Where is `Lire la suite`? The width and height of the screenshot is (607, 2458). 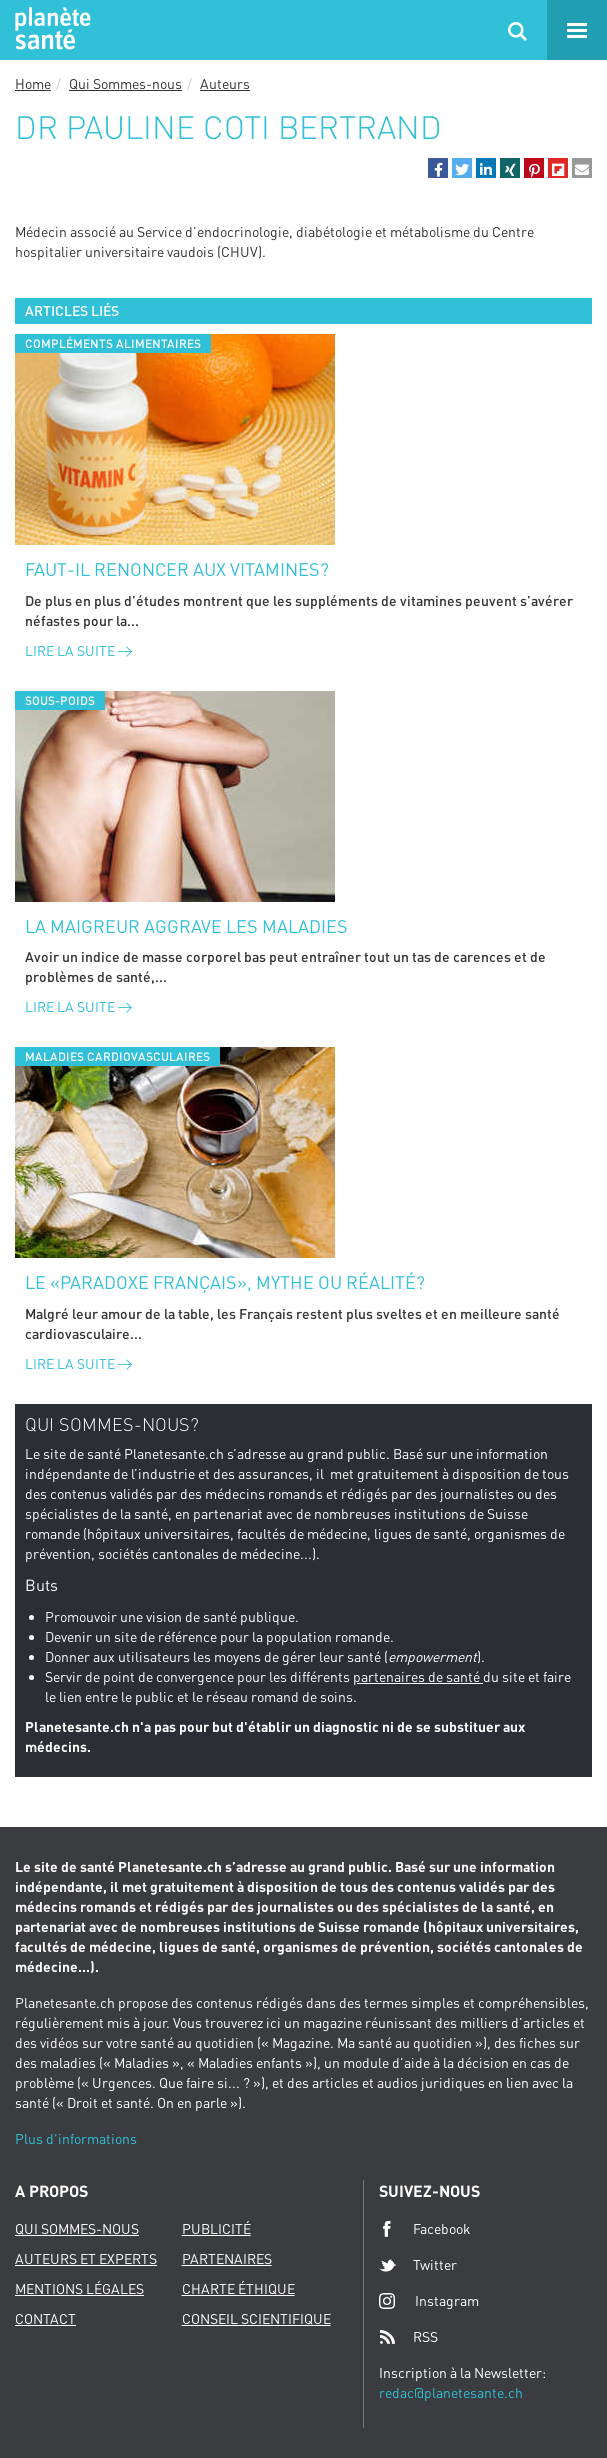 Lire la suite is located at coordinates (78, 650).